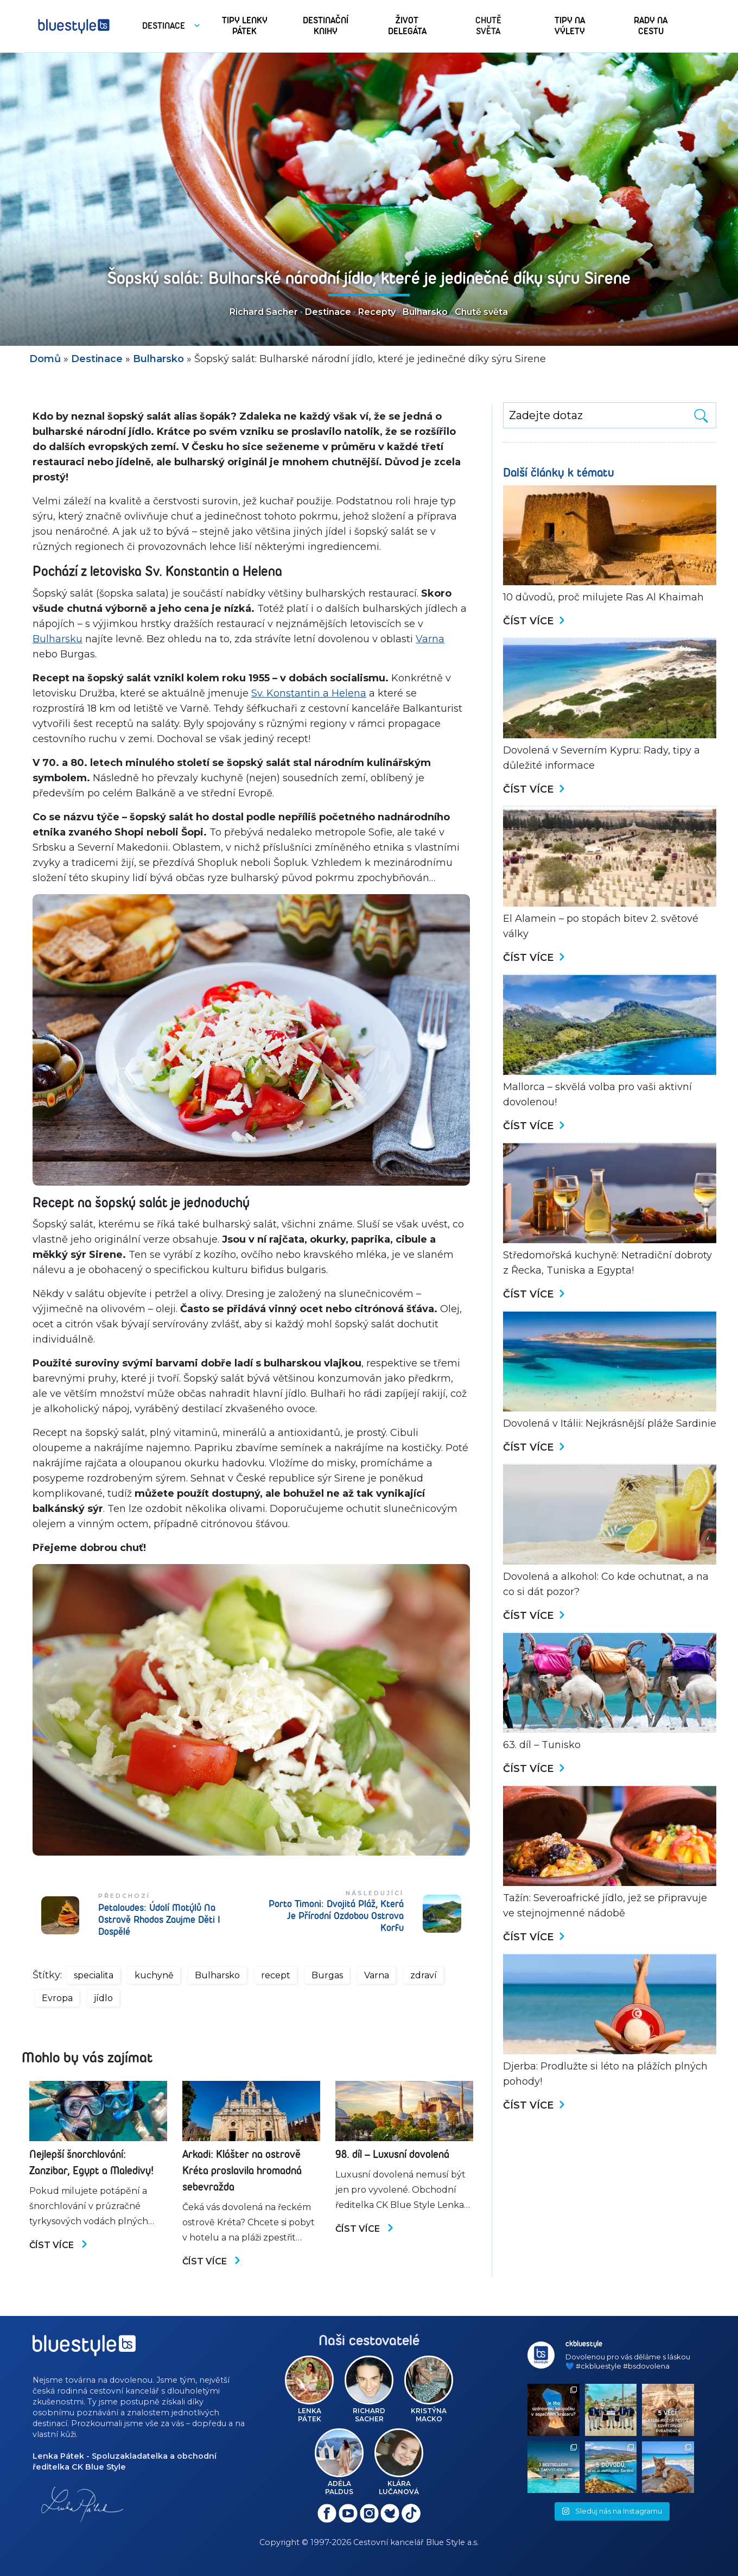 This screenshot has width=738, height=2576. What do you see at coordinates (375, 1893) in the screenshot?
I see `Následující` at bounding box center [375, 1893].